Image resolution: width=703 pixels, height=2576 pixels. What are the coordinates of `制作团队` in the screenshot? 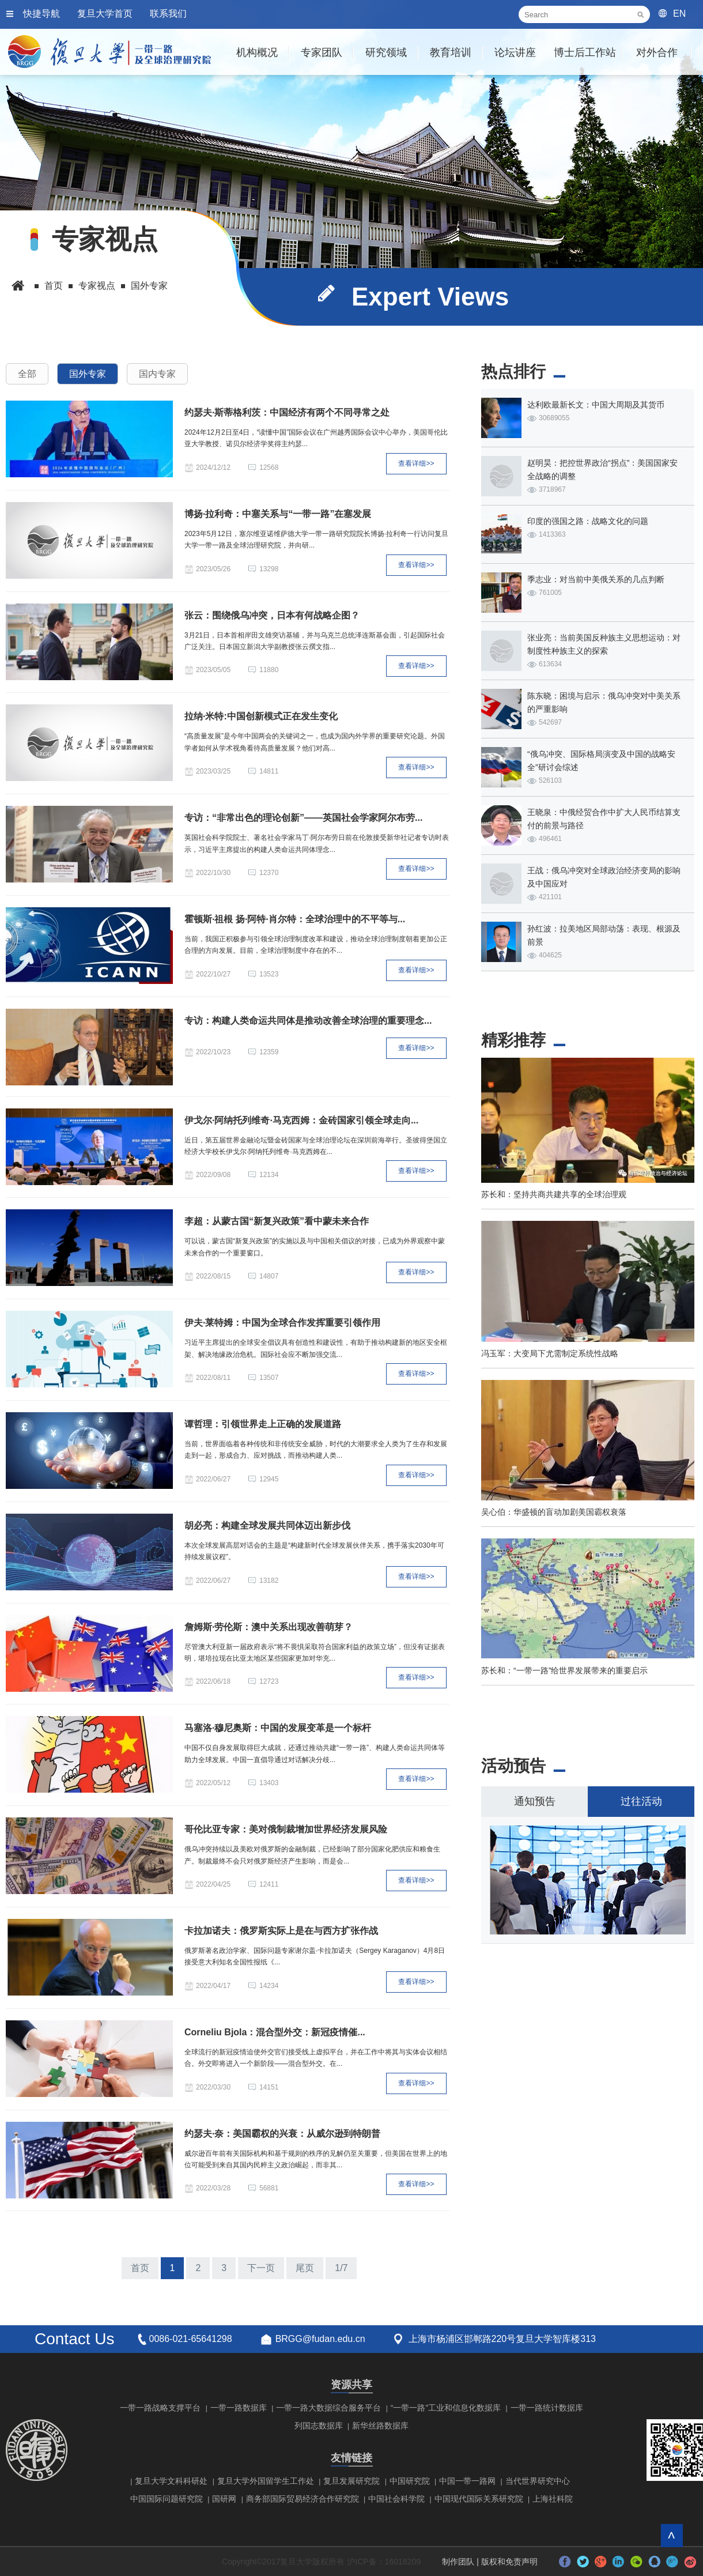 It's located at (458, 2561).